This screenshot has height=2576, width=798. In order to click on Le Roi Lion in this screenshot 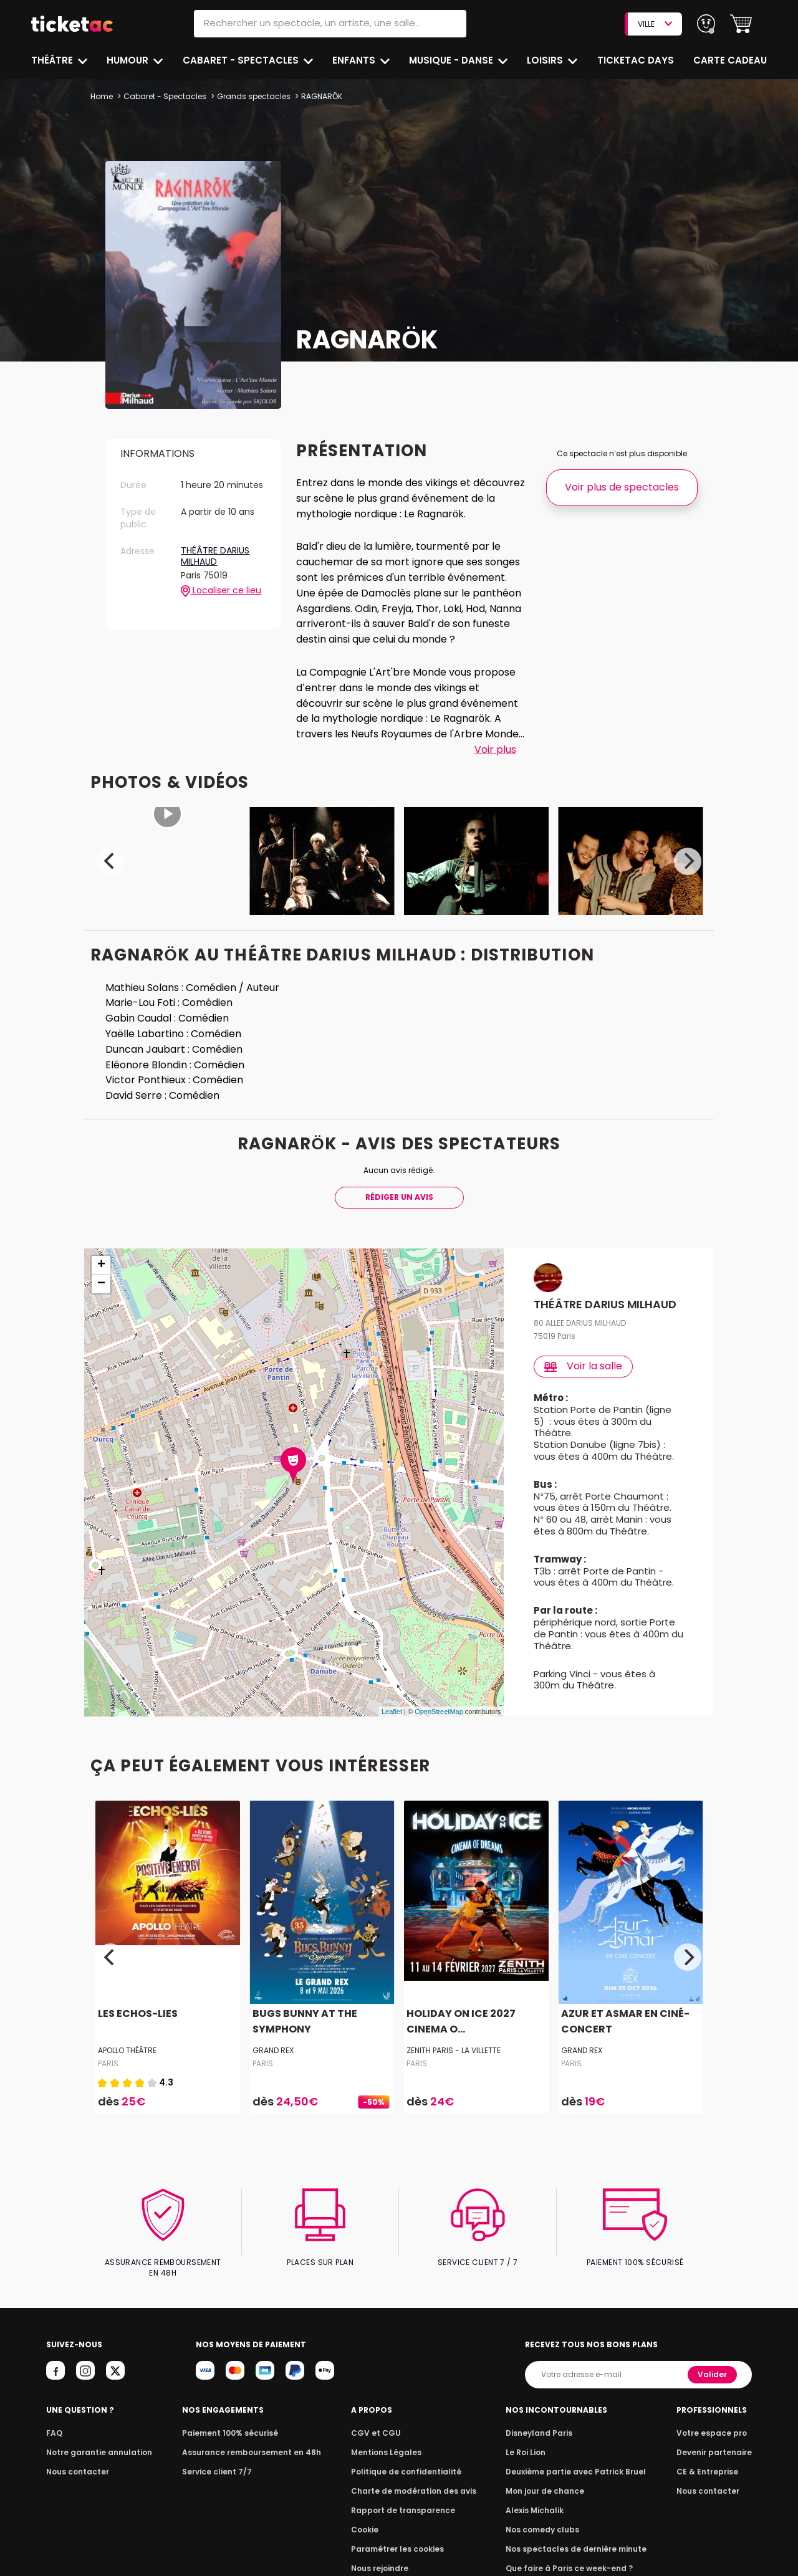, I will do `click(529, 2442)`.